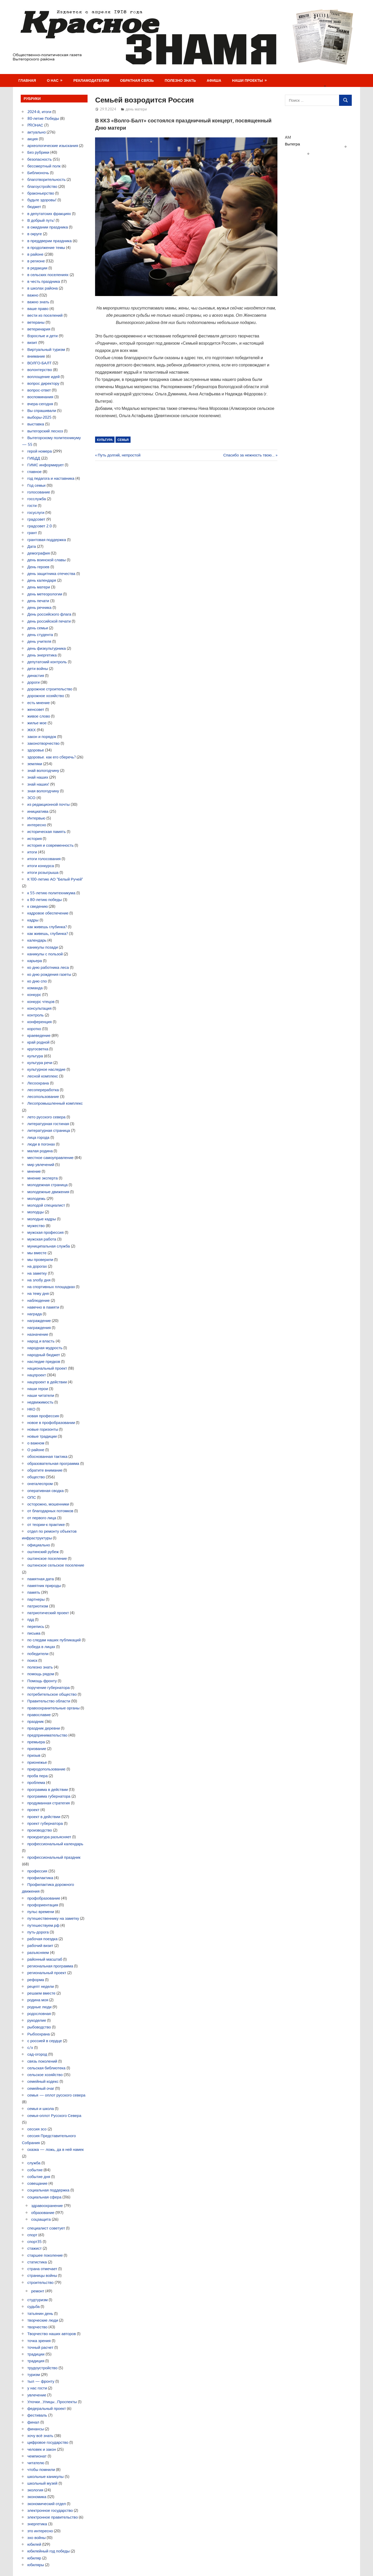  Describe the element at coordinates (43, 1816) in the screenshot. I see `проект в действии` at that location.